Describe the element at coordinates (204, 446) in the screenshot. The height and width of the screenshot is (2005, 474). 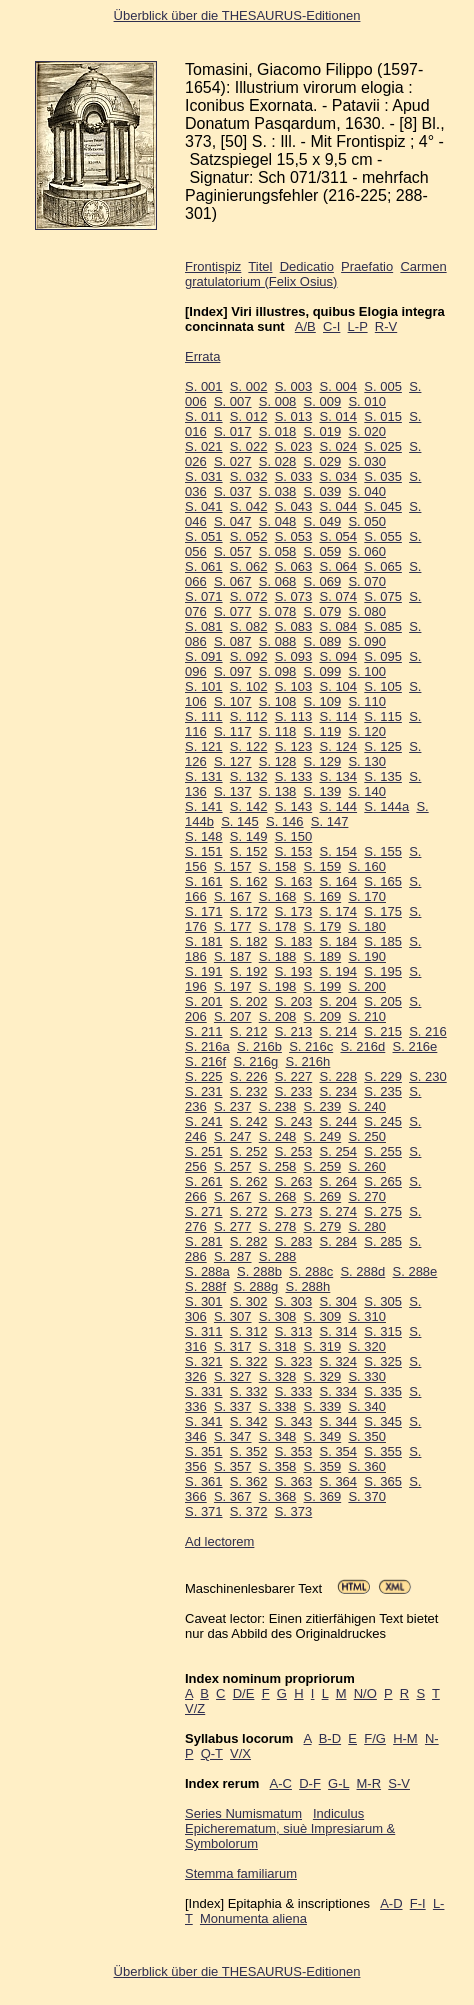
I see `S. 021` at that location.